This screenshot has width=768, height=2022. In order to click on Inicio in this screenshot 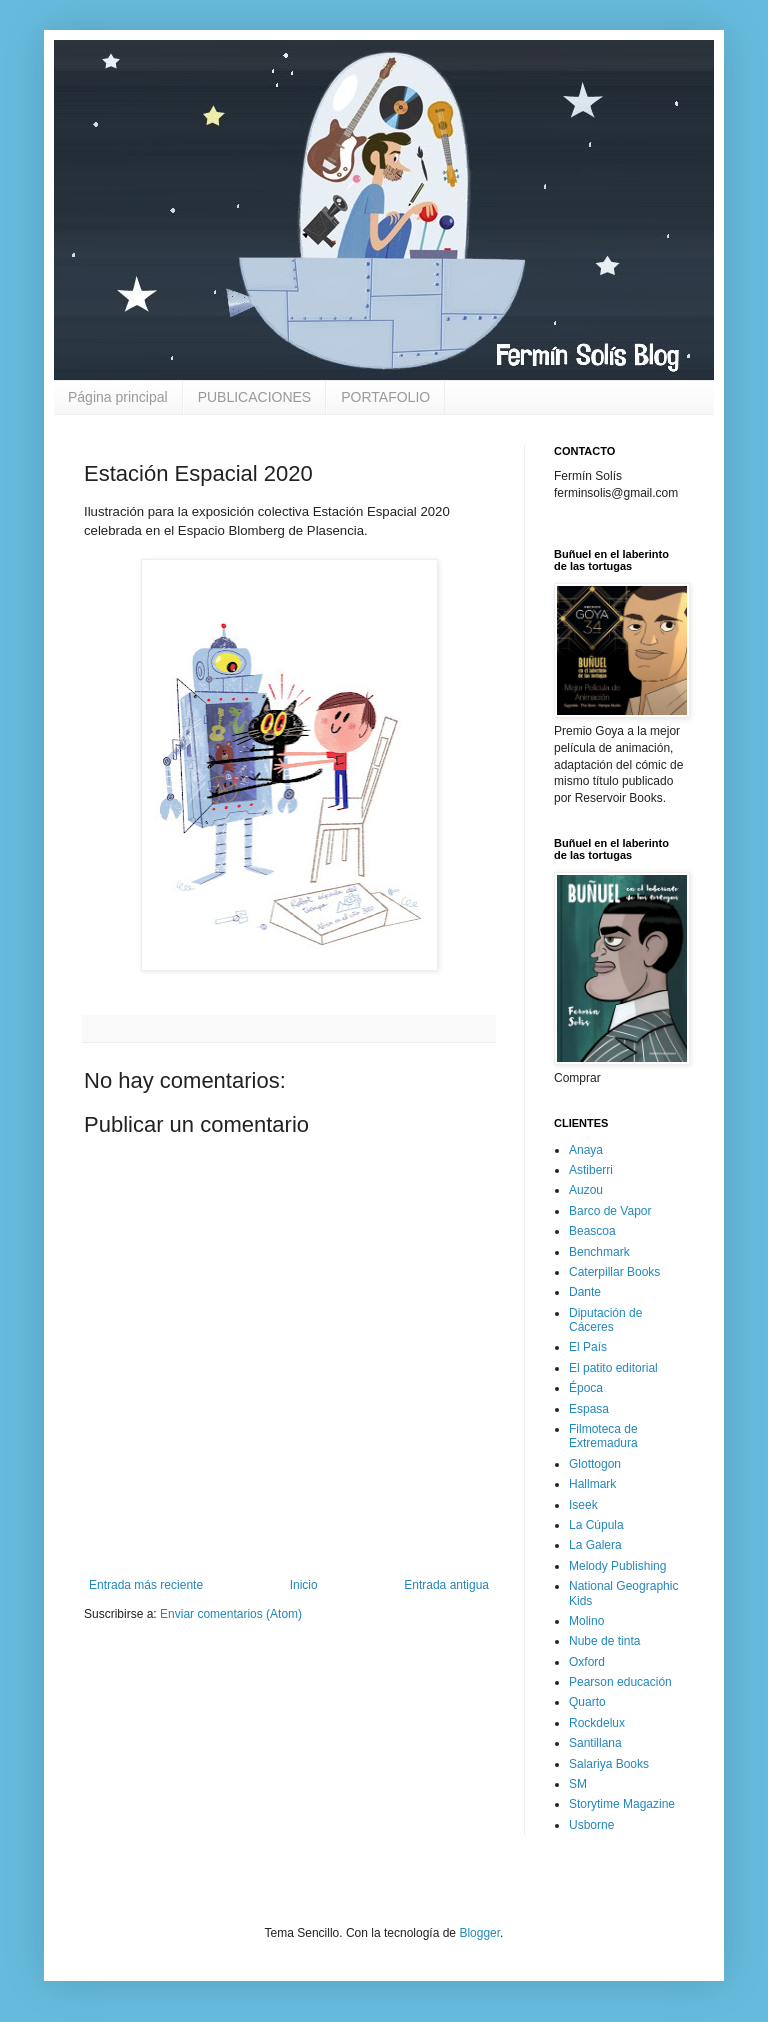, I will do `click(304, 1585)`.